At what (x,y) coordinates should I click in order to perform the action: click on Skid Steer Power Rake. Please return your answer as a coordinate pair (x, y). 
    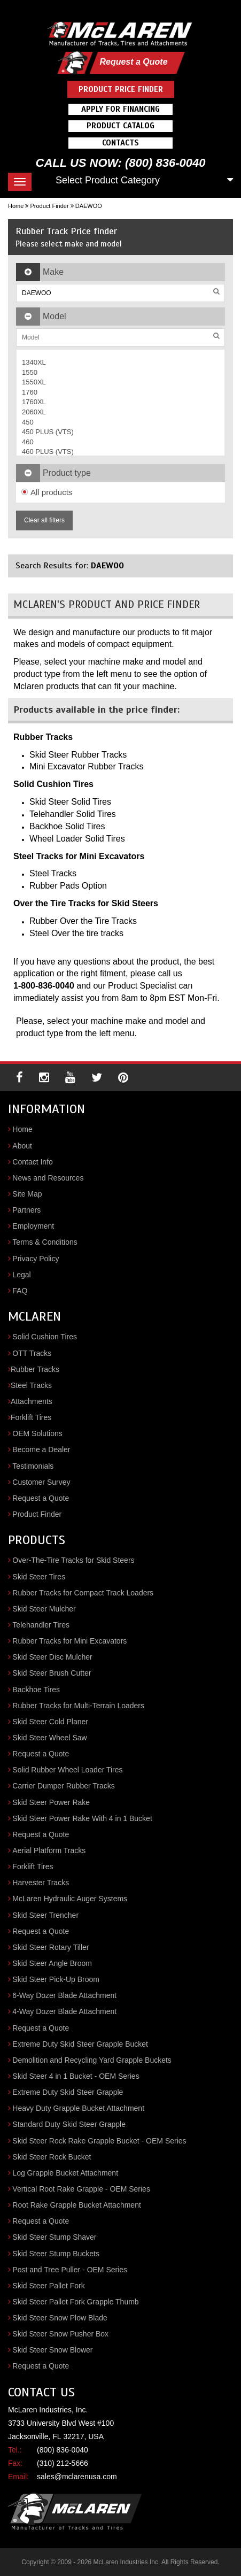
    Looking at the image, I should click on (51, 1802).